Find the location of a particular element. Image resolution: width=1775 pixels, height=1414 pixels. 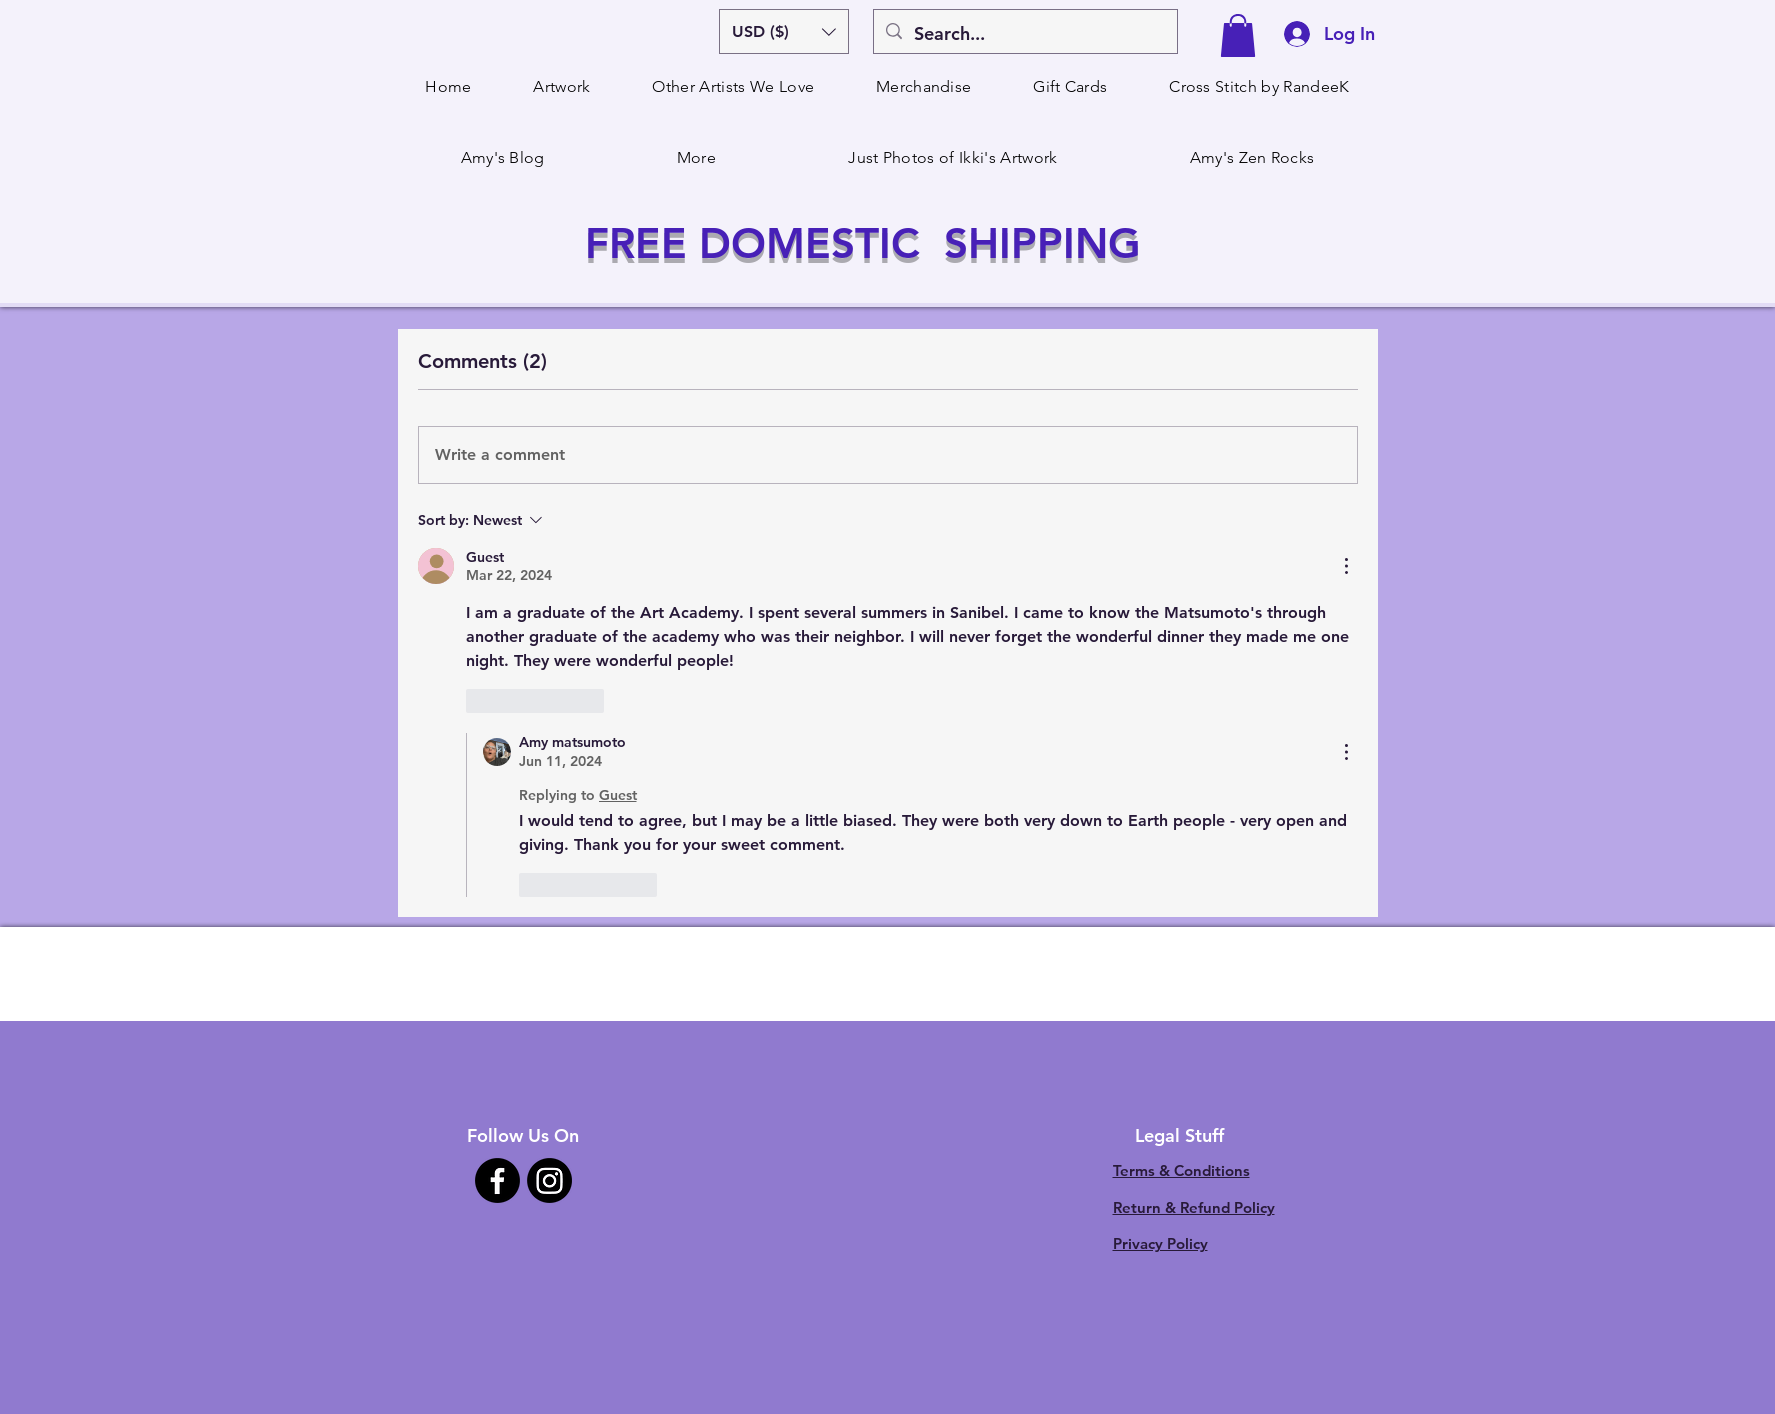

[listbox] is located at coordinates (784, 31).